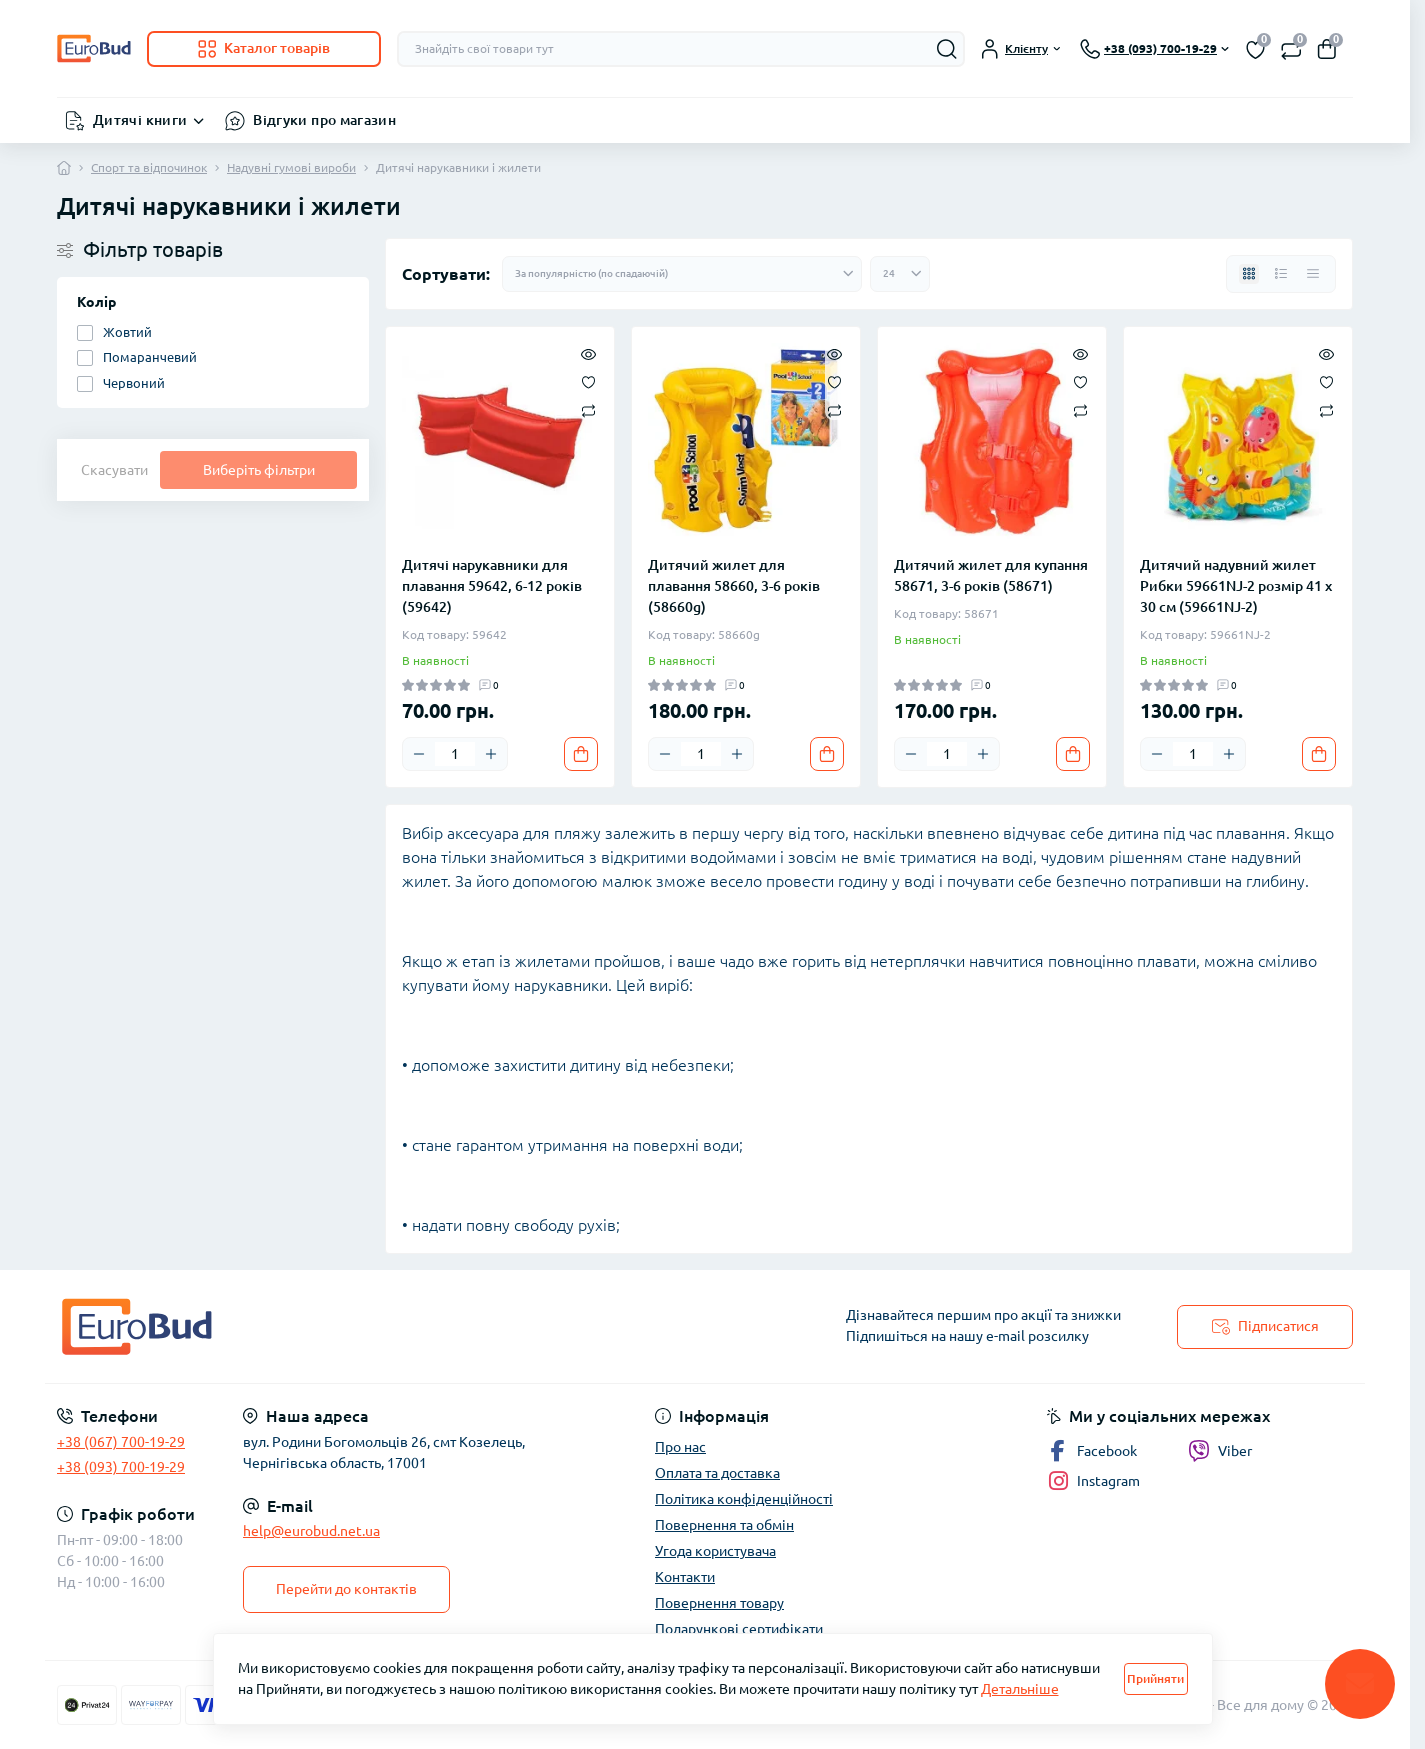 This screenshot has height=1749, width=1425. I want to click on +38 (093) 700-19-29, so click(121, 1467).